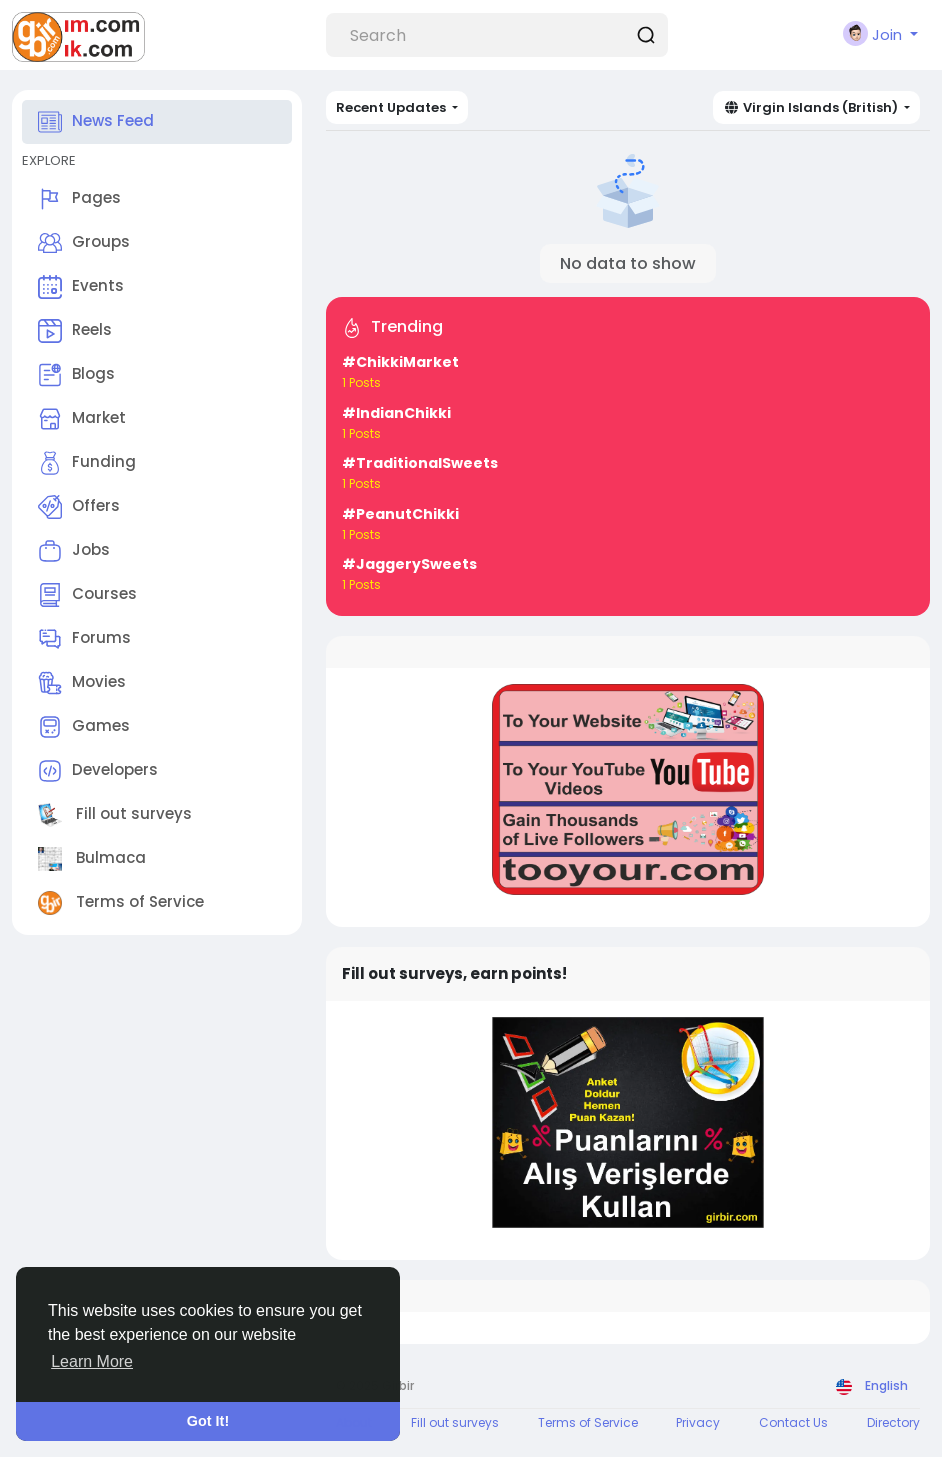 The width and height of the screenshot is (942, 1457). What do you see at coordinates (79, 199) in the screenshot?
I see `Pages` at bounding box center [79, 199].